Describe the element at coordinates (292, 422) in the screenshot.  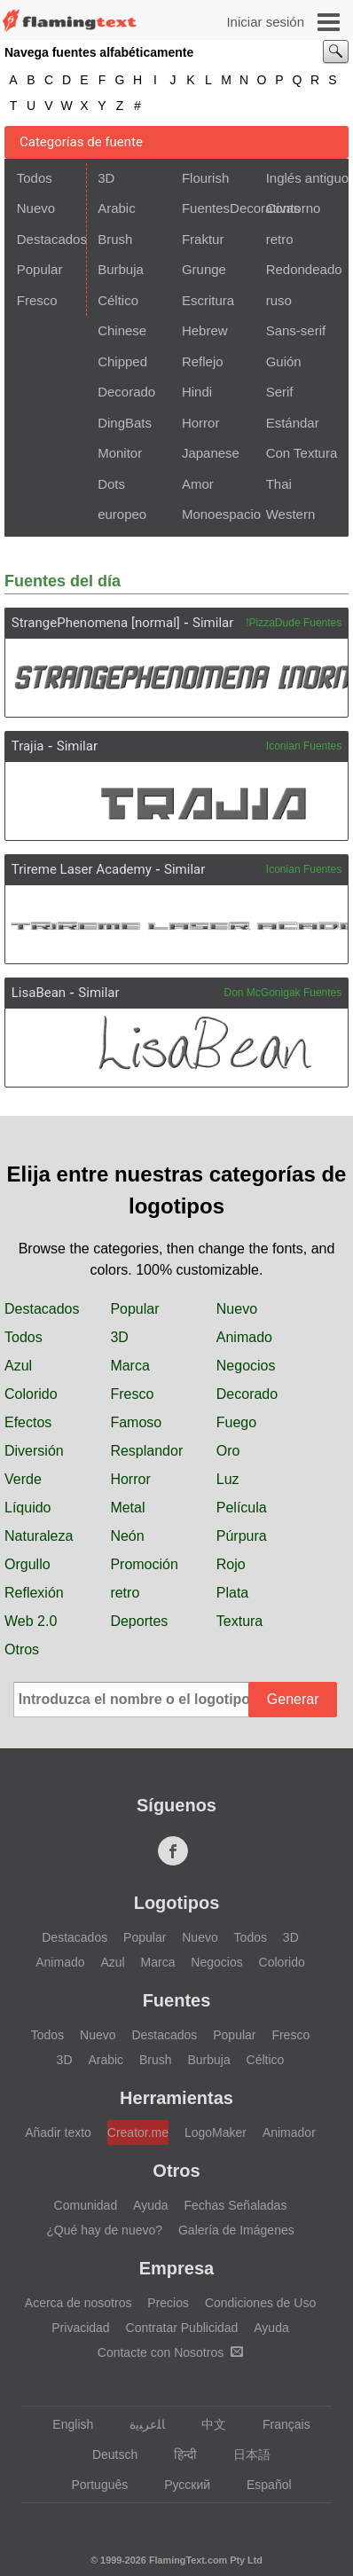
I see `Estándar` at that location.